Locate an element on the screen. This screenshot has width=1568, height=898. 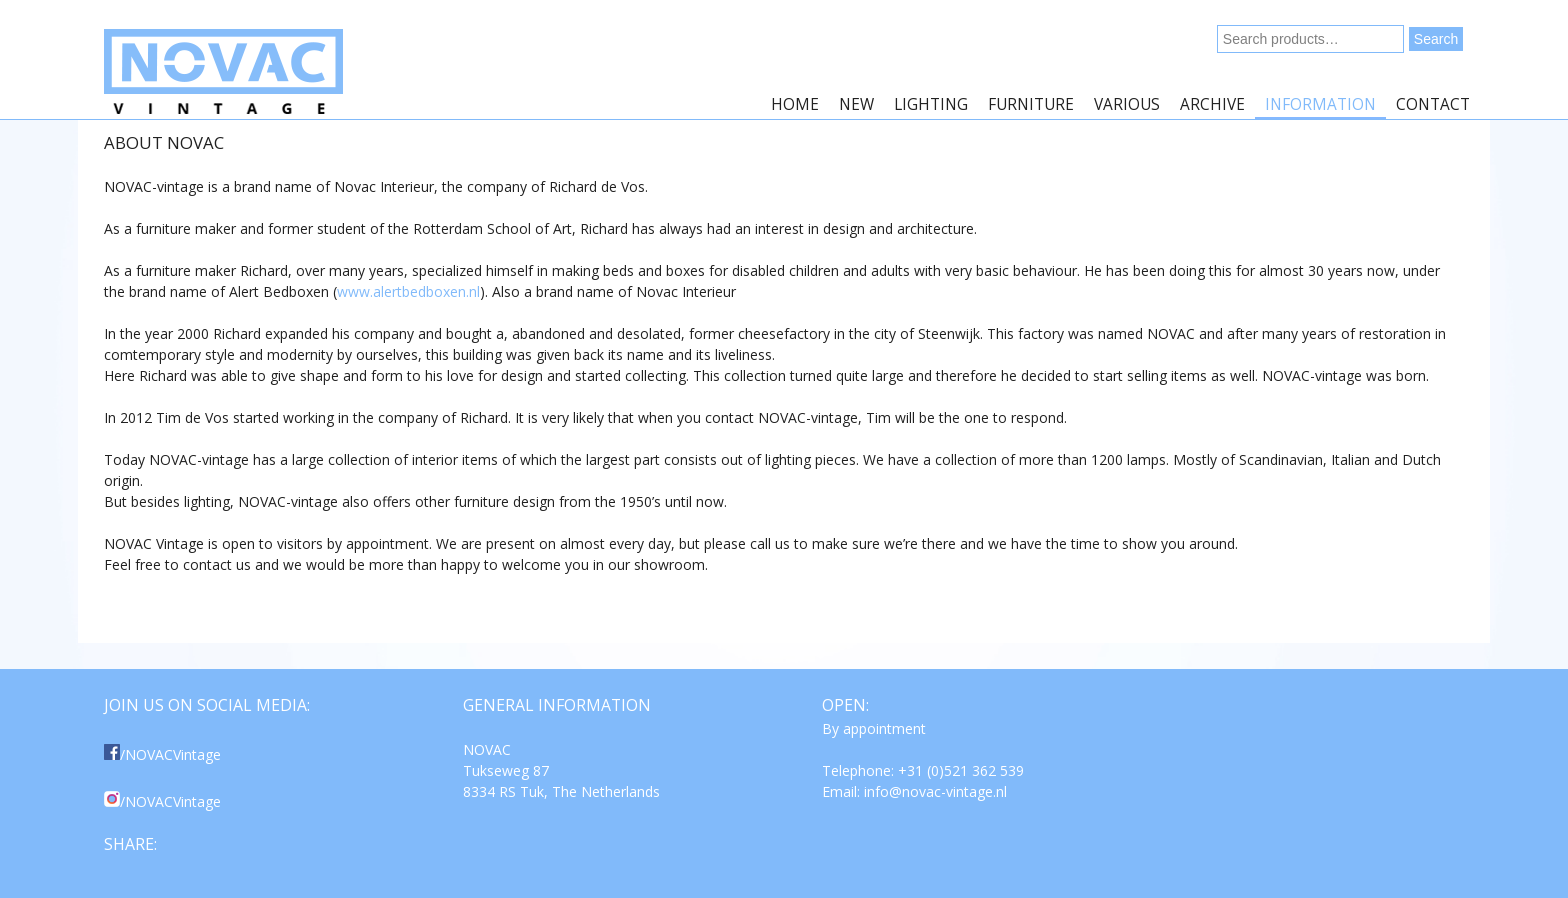
New is located at coordinates (856, 104).